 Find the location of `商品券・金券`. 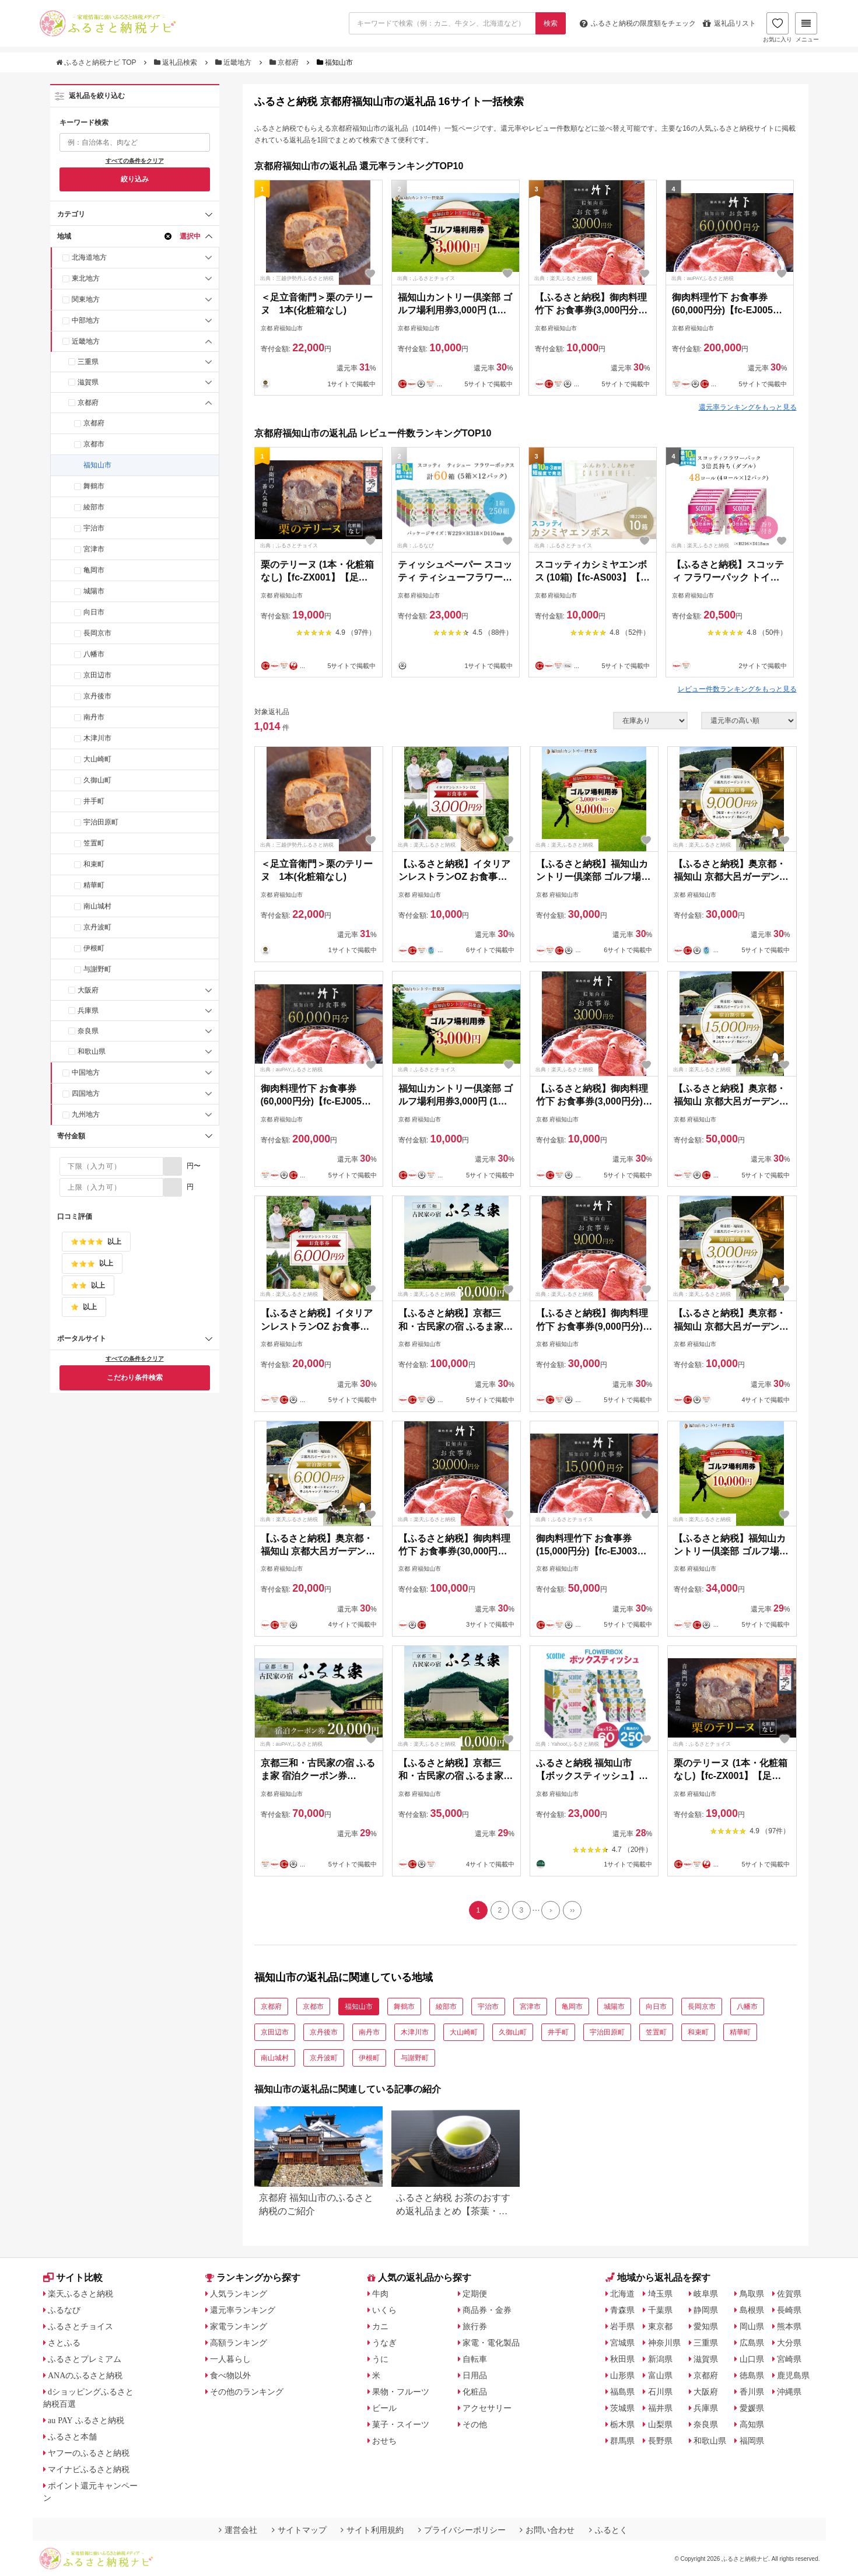

商品券・金券 is located at coordinates (487, 2310).